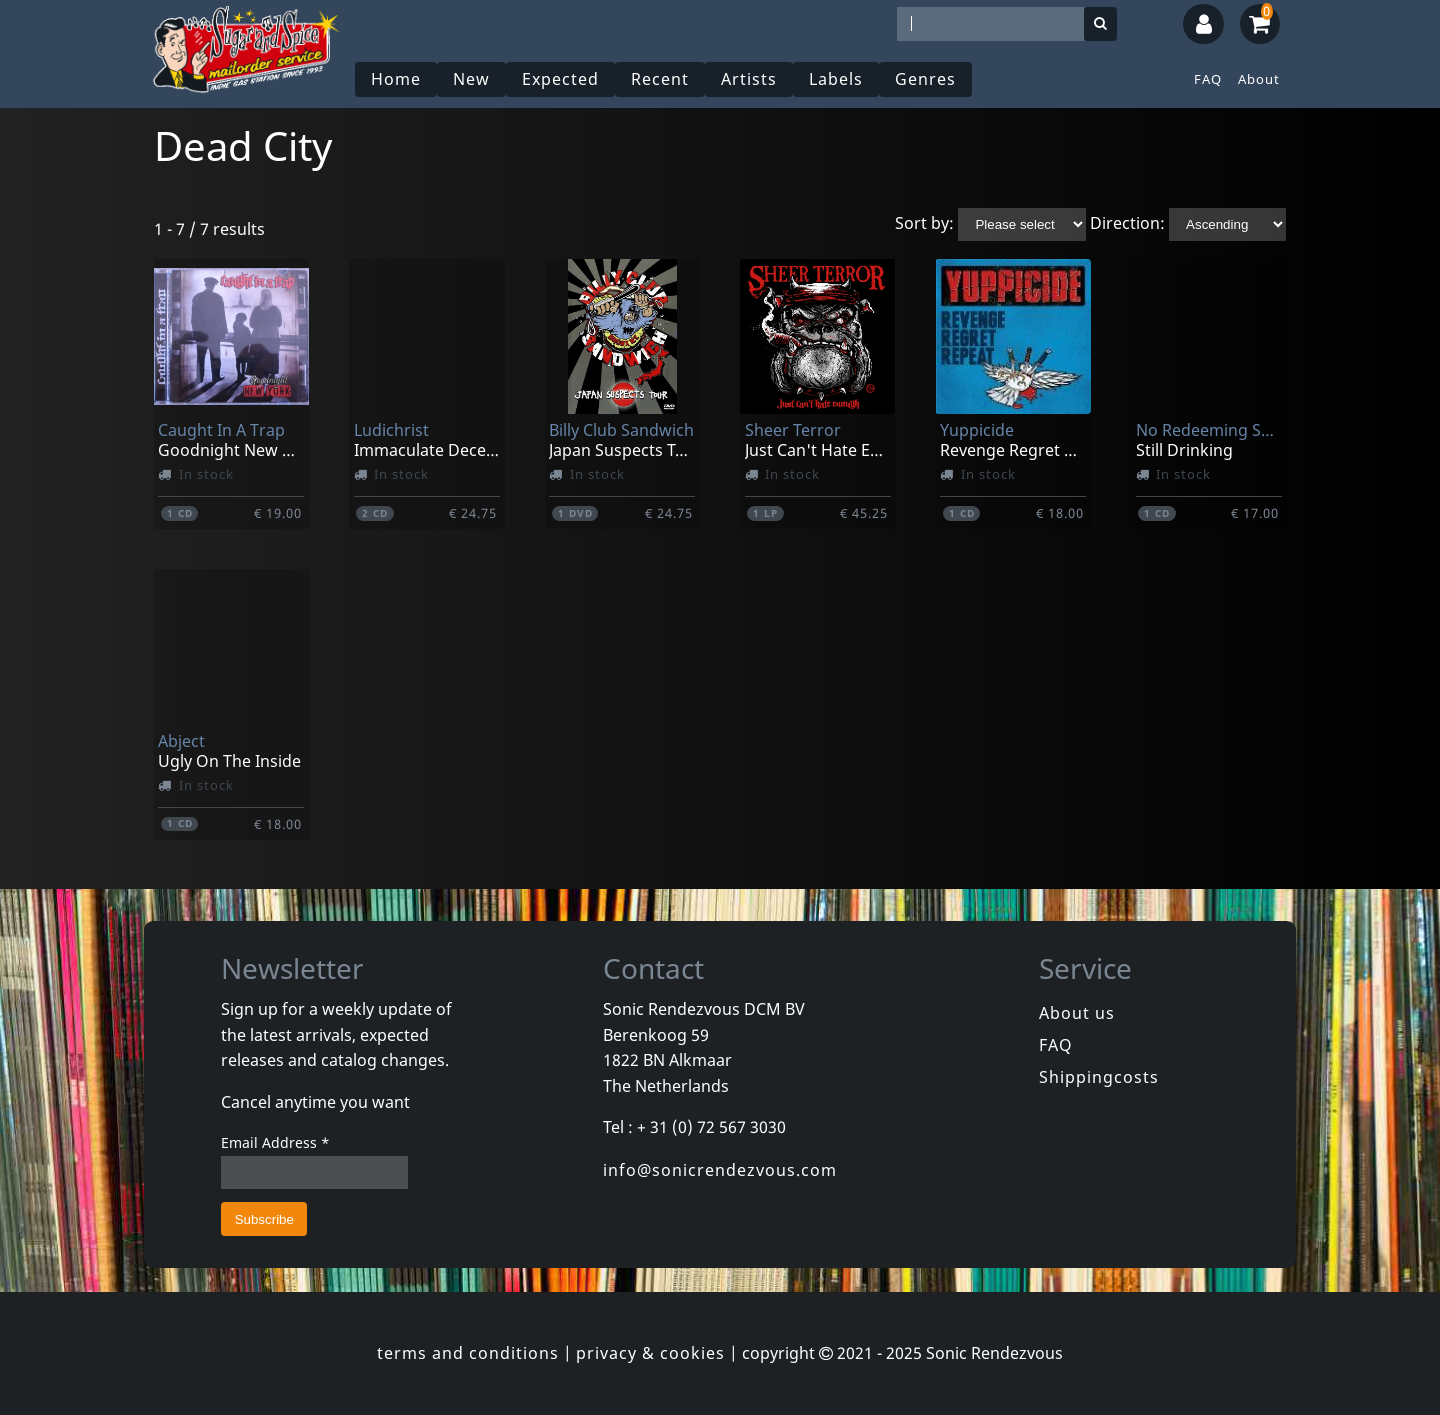 This screenshot has height=1415, width=1440. Describe the element at coordinates (650, 1353) in the screenshot. I see `privacy & cookies` at that location.